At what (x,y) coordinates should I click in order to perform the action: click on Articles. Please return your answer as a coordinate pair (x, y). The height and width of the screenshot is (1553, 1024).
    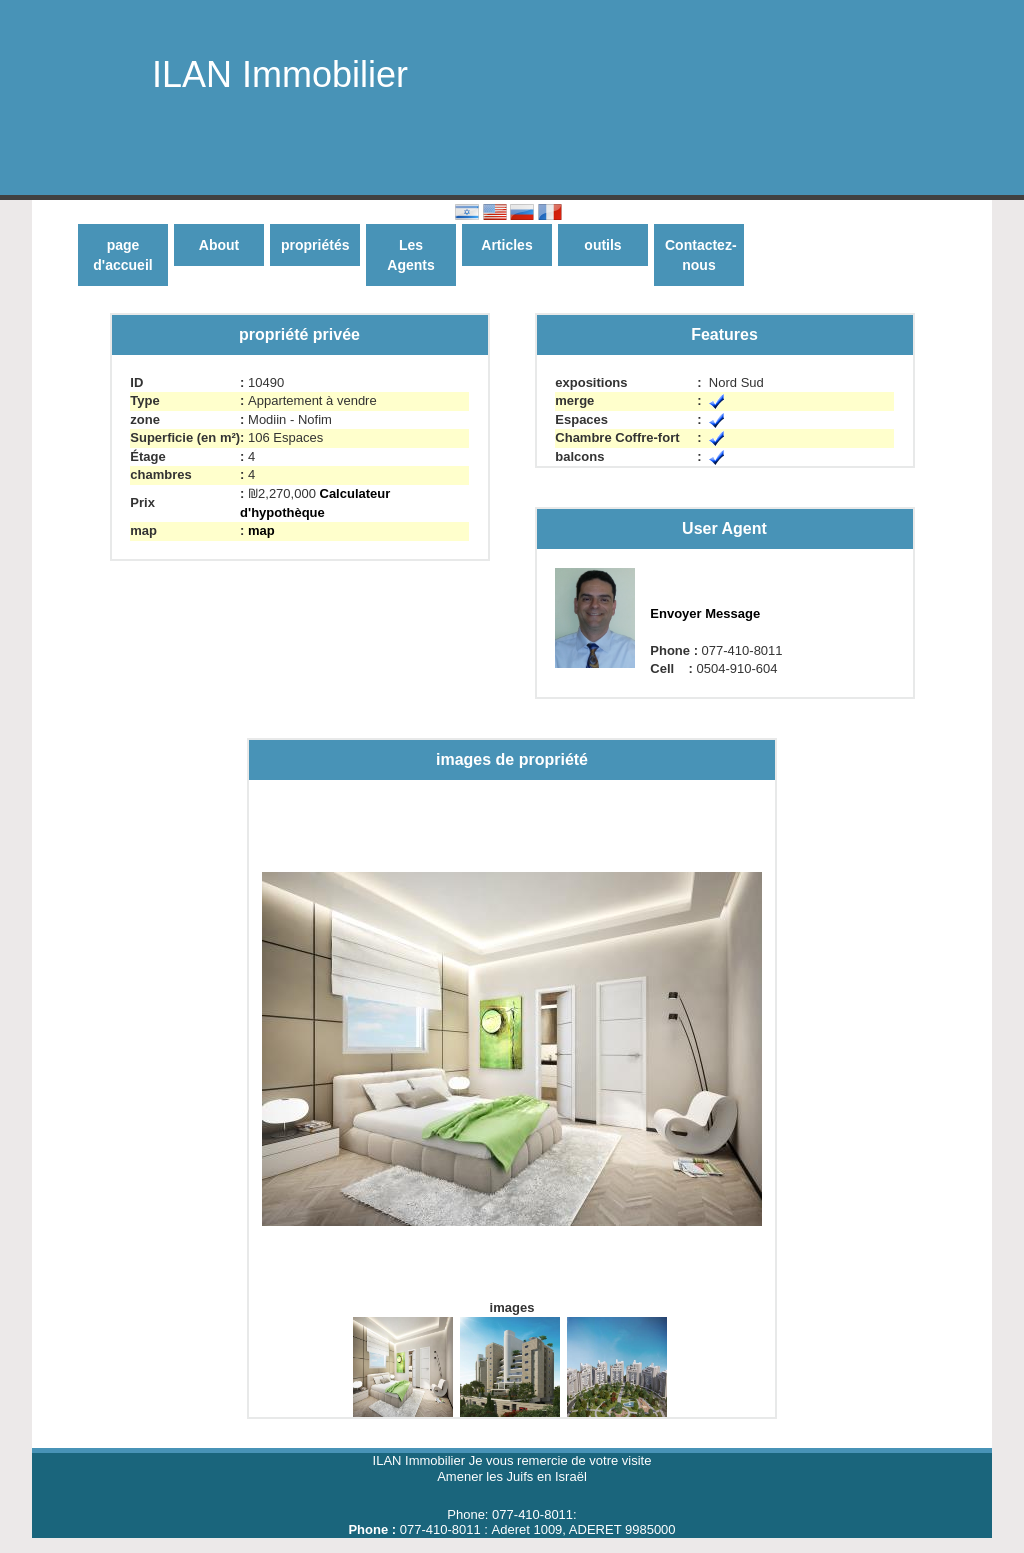
    Looking at the image, I should click on (506, 245).